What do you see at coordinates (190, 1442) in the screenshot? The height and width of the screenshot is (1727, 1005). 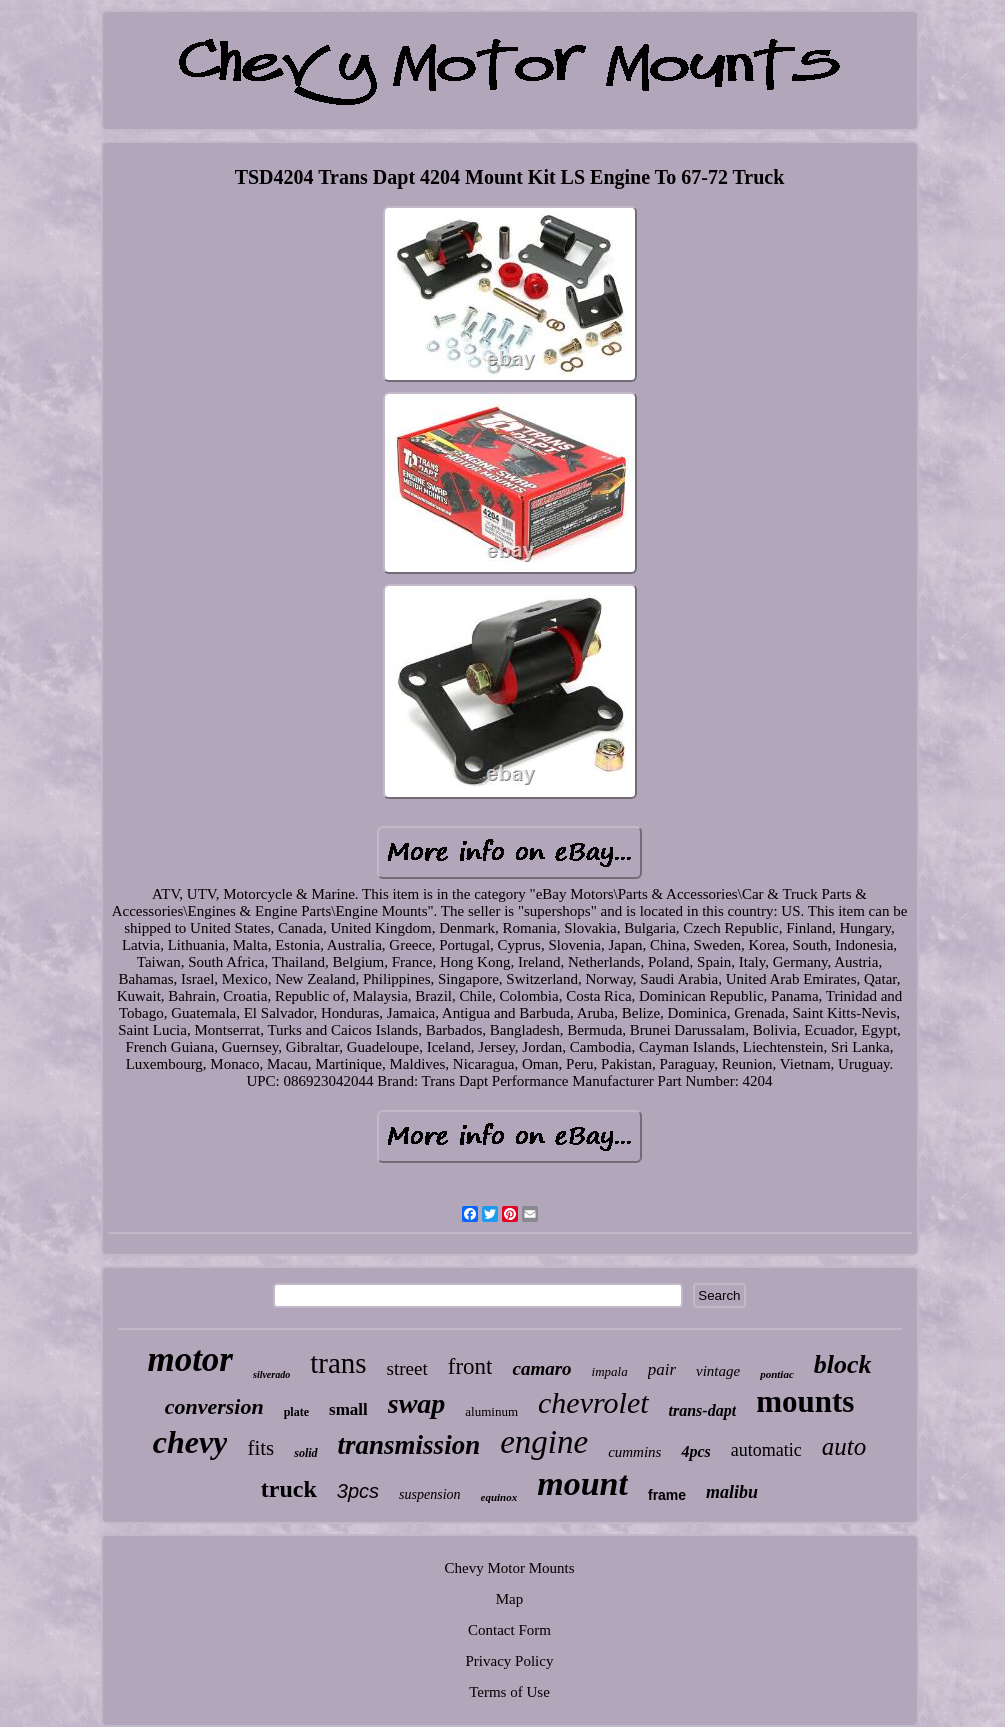 I see `chevy` at bounding box center [190, 1442].